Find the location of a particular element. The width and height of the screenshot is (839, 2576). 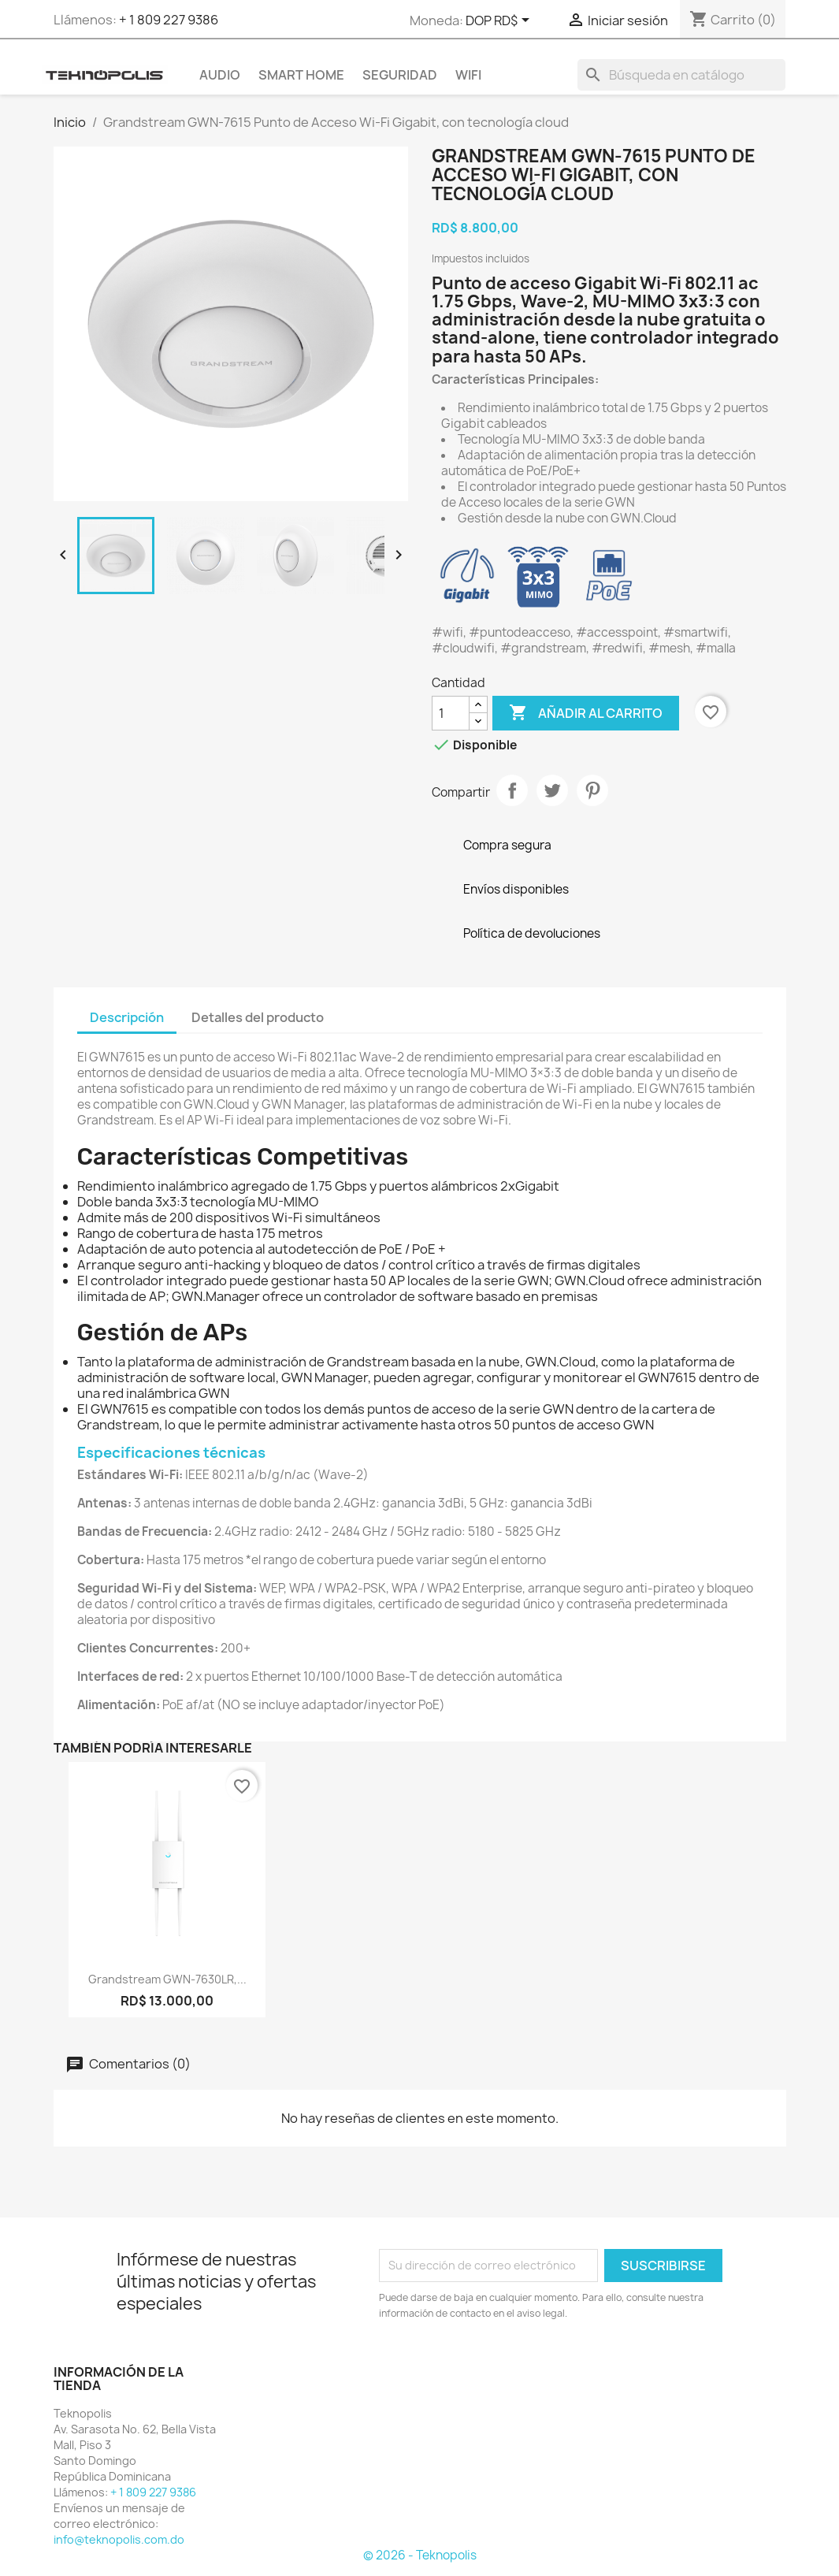

WIFI is located at coordinates (468, 75).